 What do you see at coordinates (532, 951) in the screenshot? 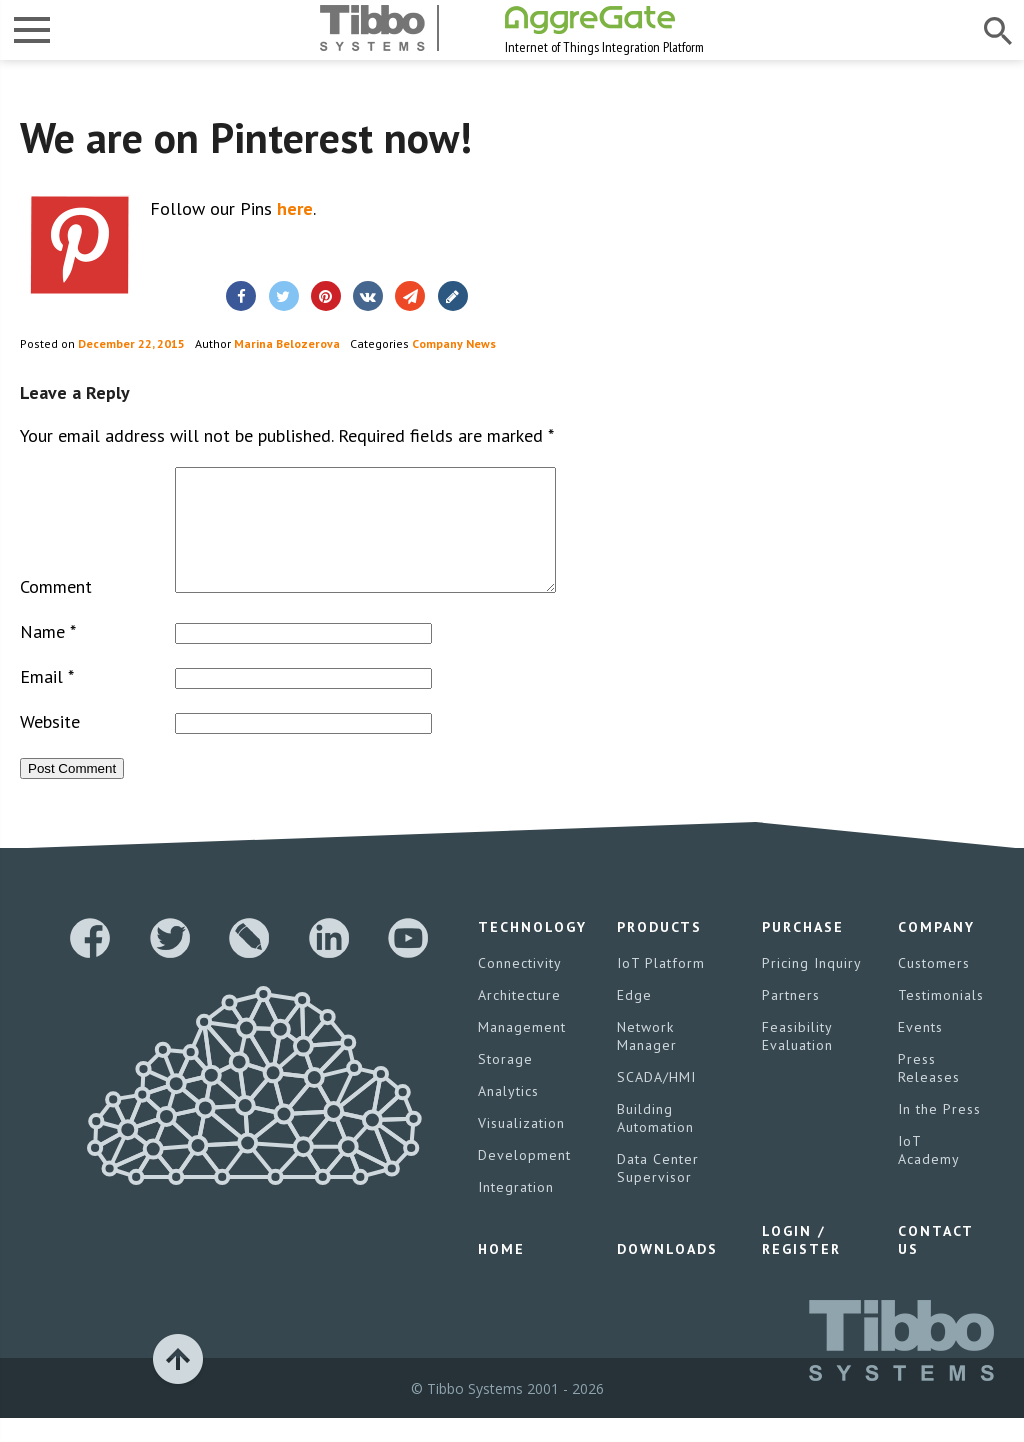
I see `Technology` at bounding box center [532, 951].